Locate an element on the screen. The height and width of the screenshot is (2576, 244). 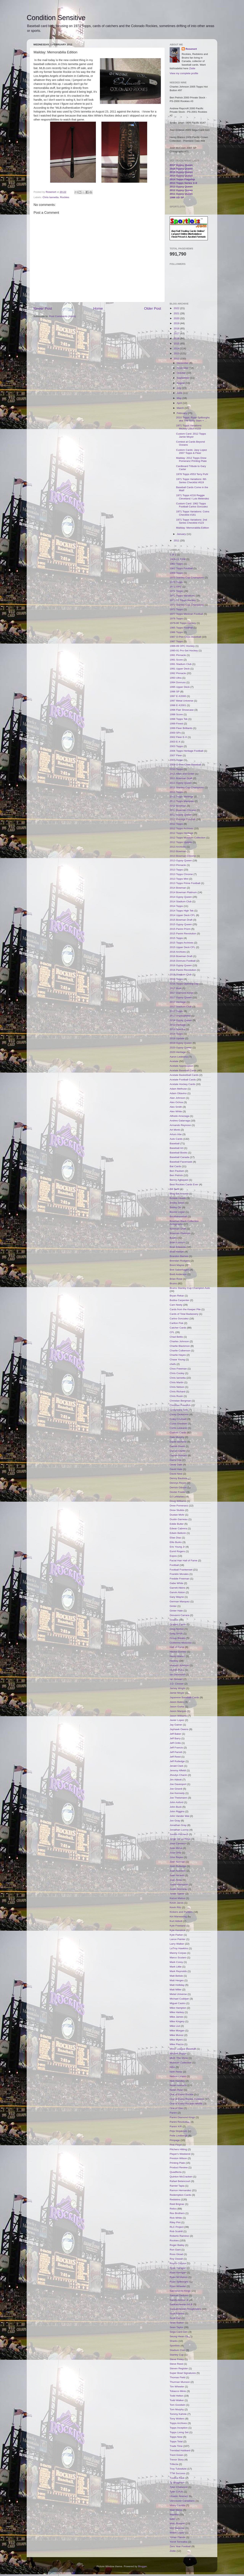
Walt Weiss is located at coordinates (176, 2509).